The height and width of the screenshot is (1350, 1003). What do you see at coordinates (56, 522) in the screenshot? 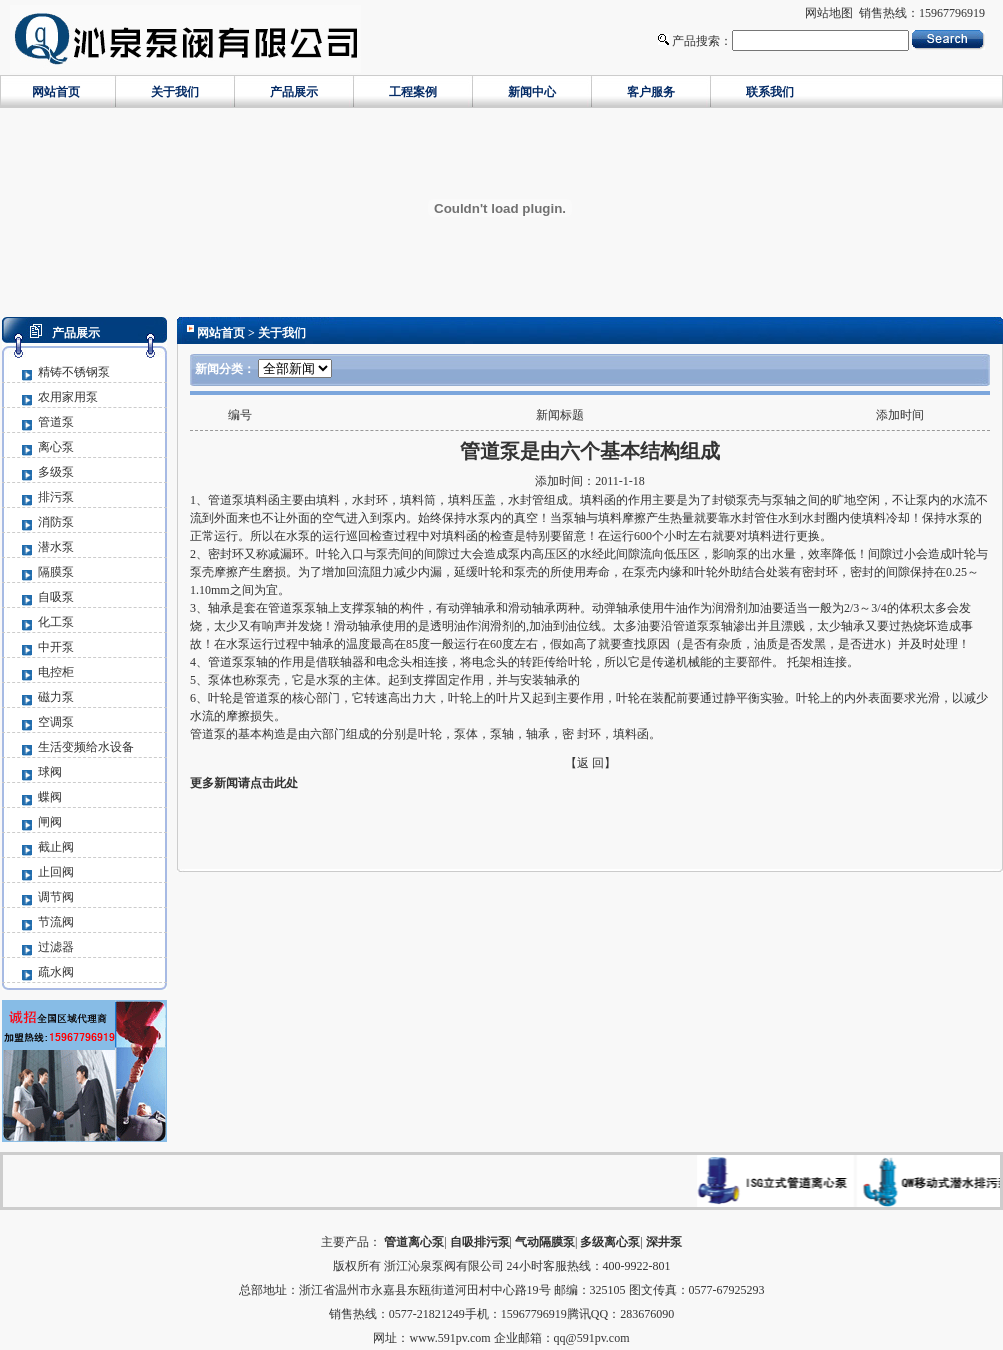
I see `消防泵` at bounding box center [56, 522].